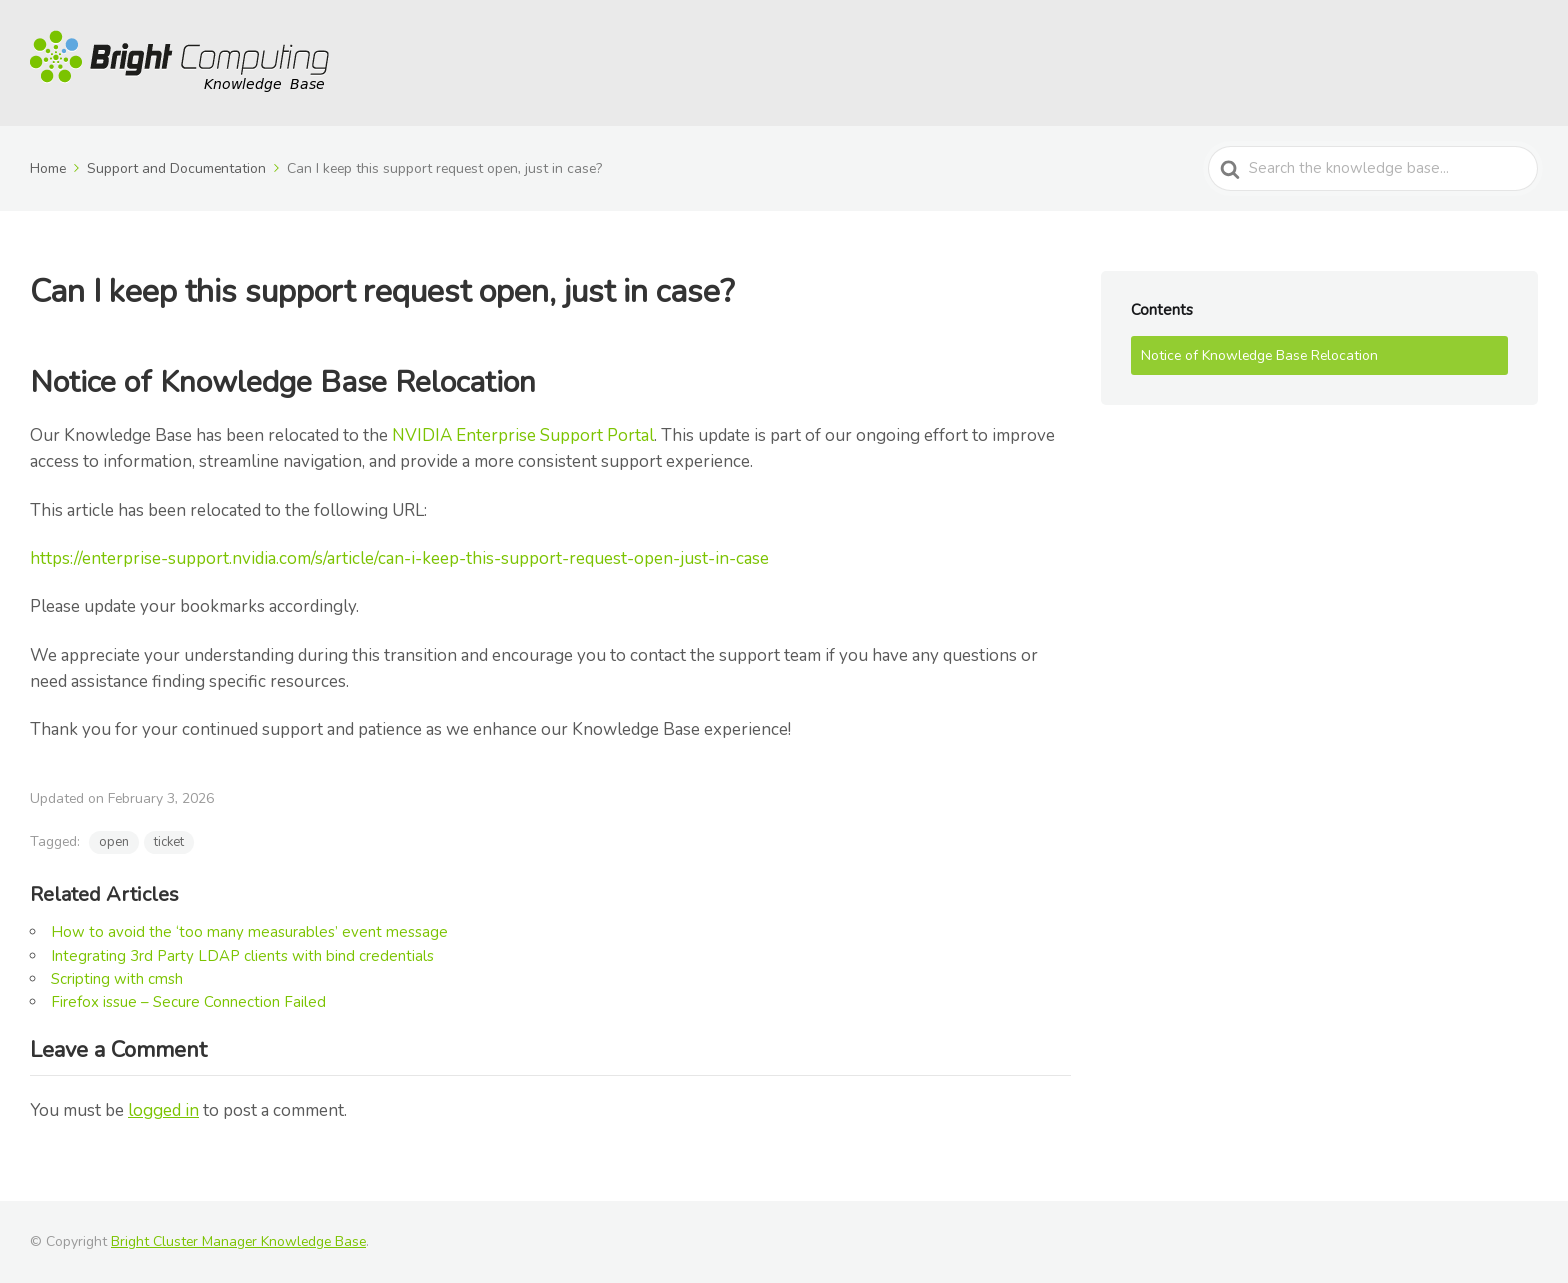  I want to click on open, so click(114, 842).